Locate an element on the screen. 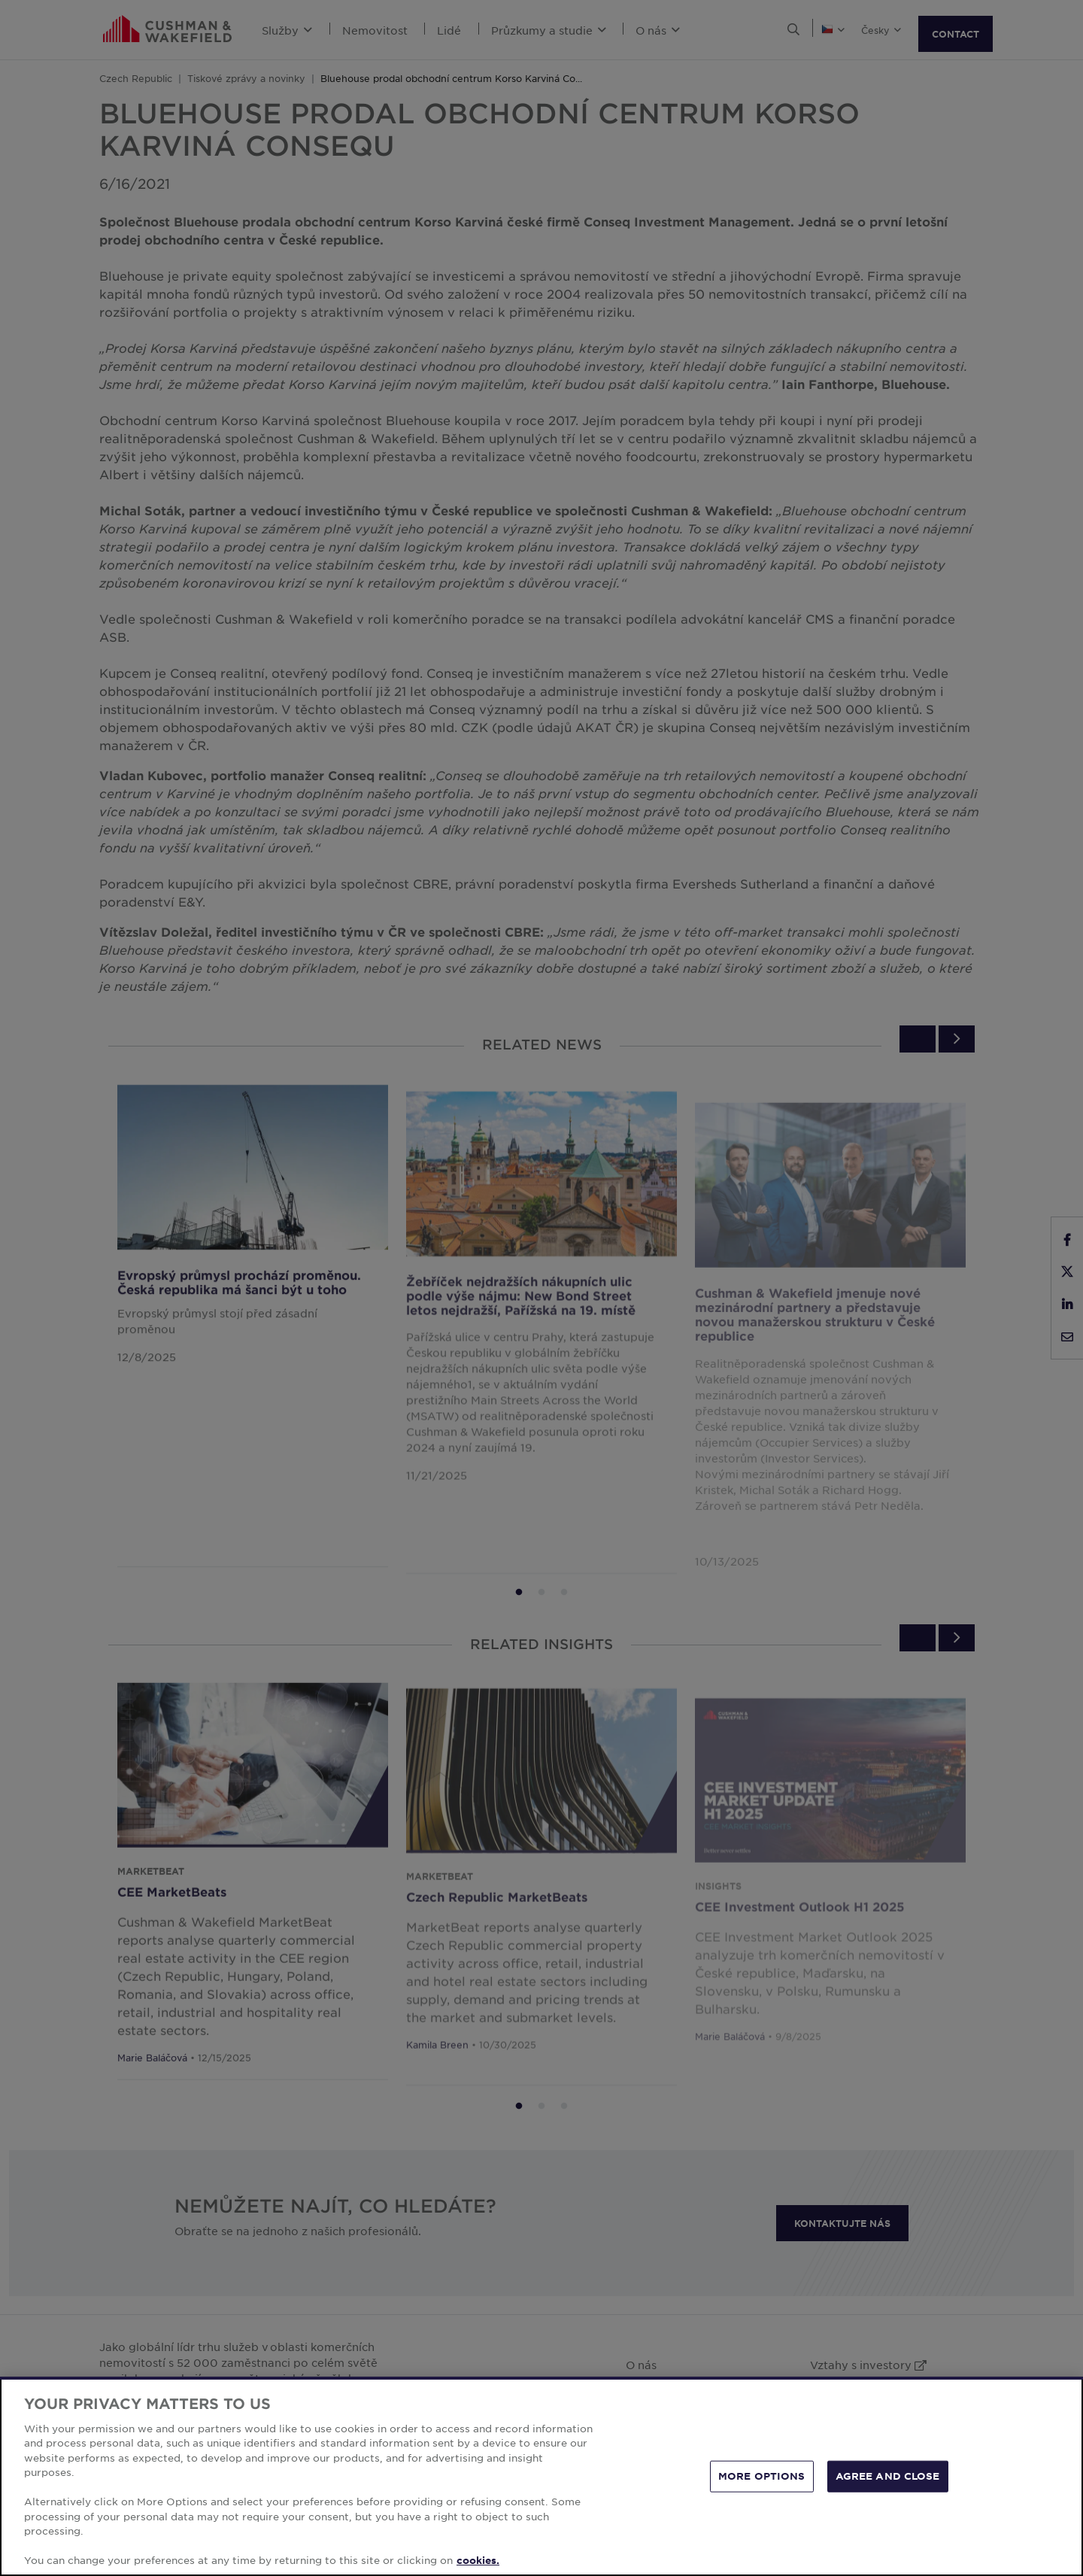  [region] is located at coordinates (541, 2476).